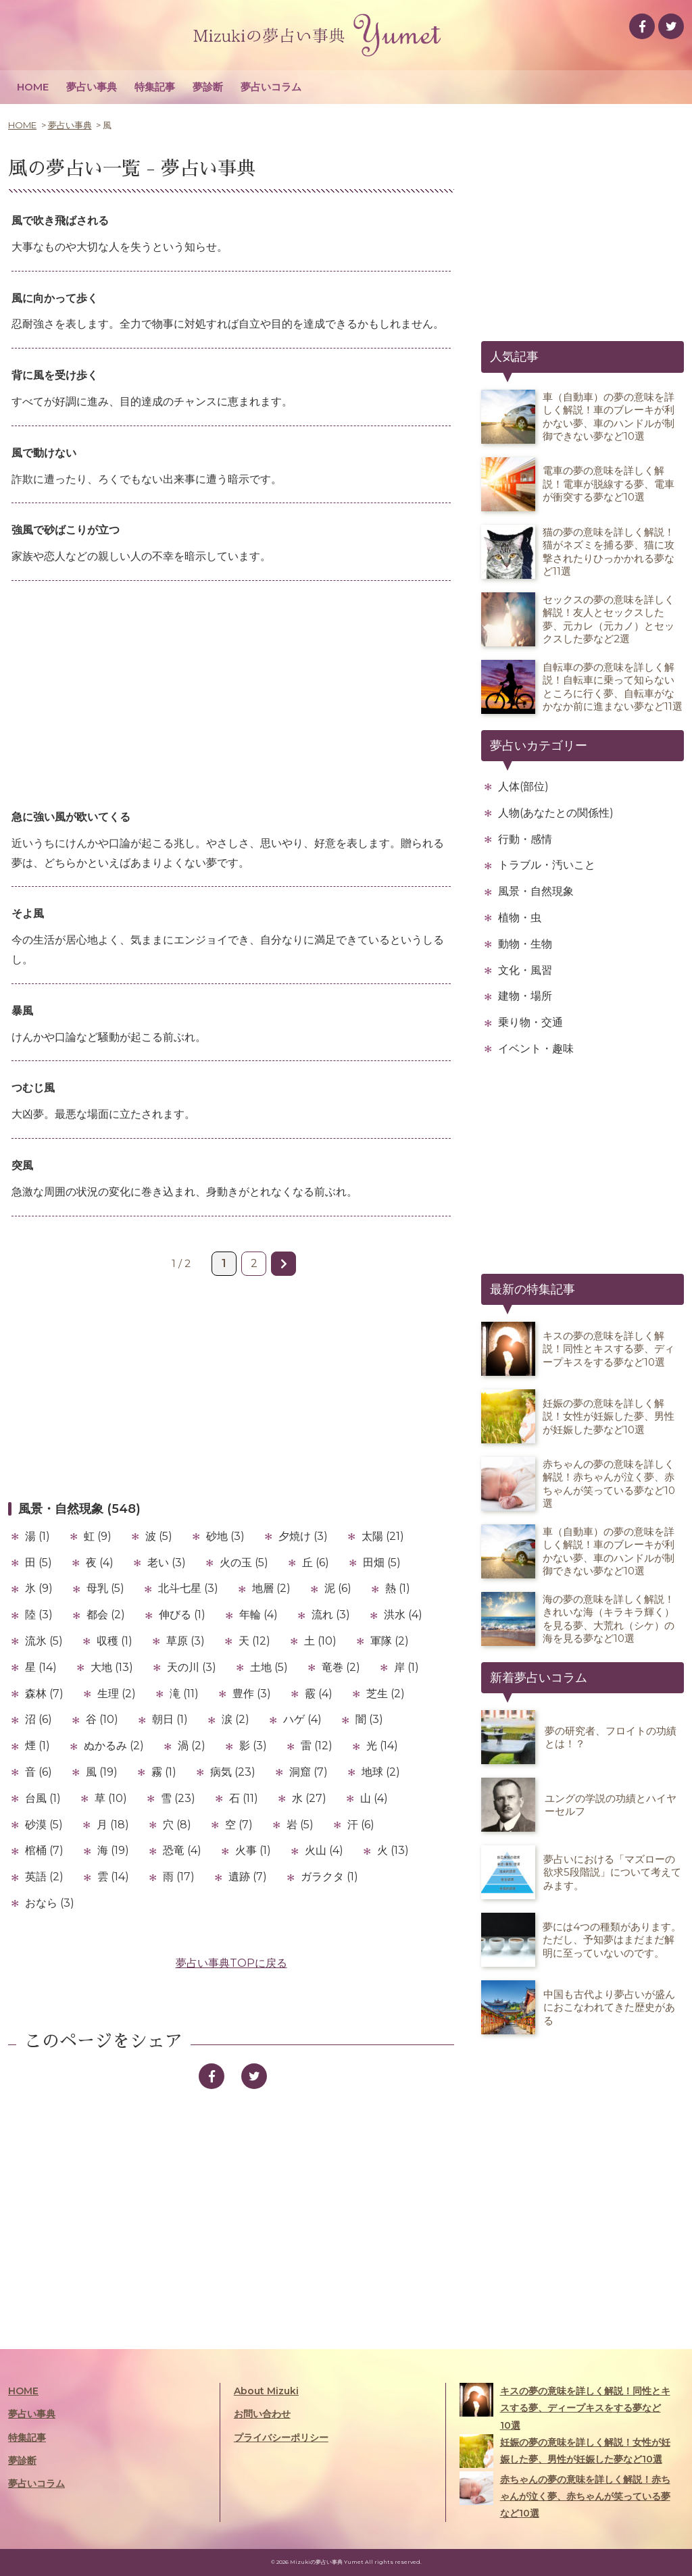 The height and width of the screenshot is (2576, 692). What do you see at coordinates (44, 1640) in the screenshot?
I see `流氷 (5)` at bounding box center [44, 1640].